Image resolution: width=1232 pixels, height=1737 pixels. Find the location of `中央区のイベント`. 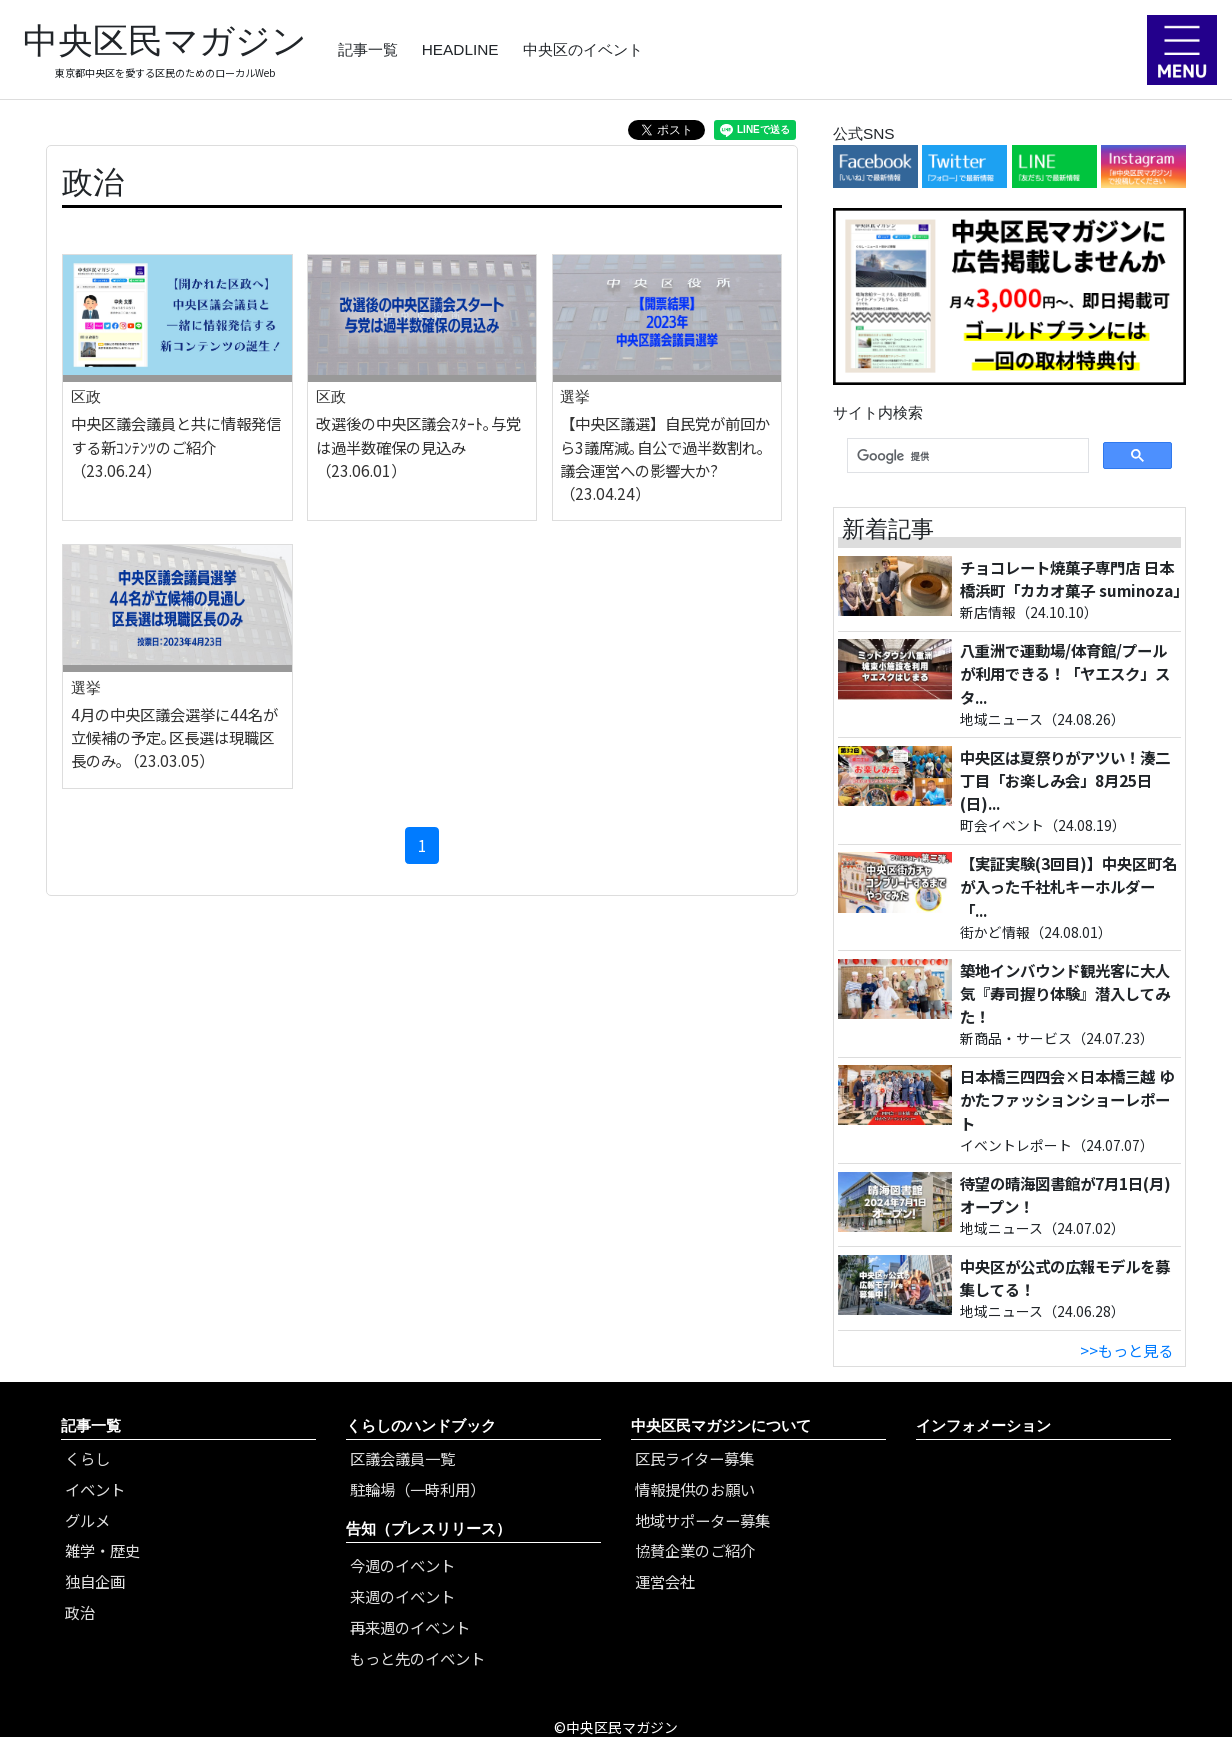

中央区のイベント is located at coordinates (583, 49).